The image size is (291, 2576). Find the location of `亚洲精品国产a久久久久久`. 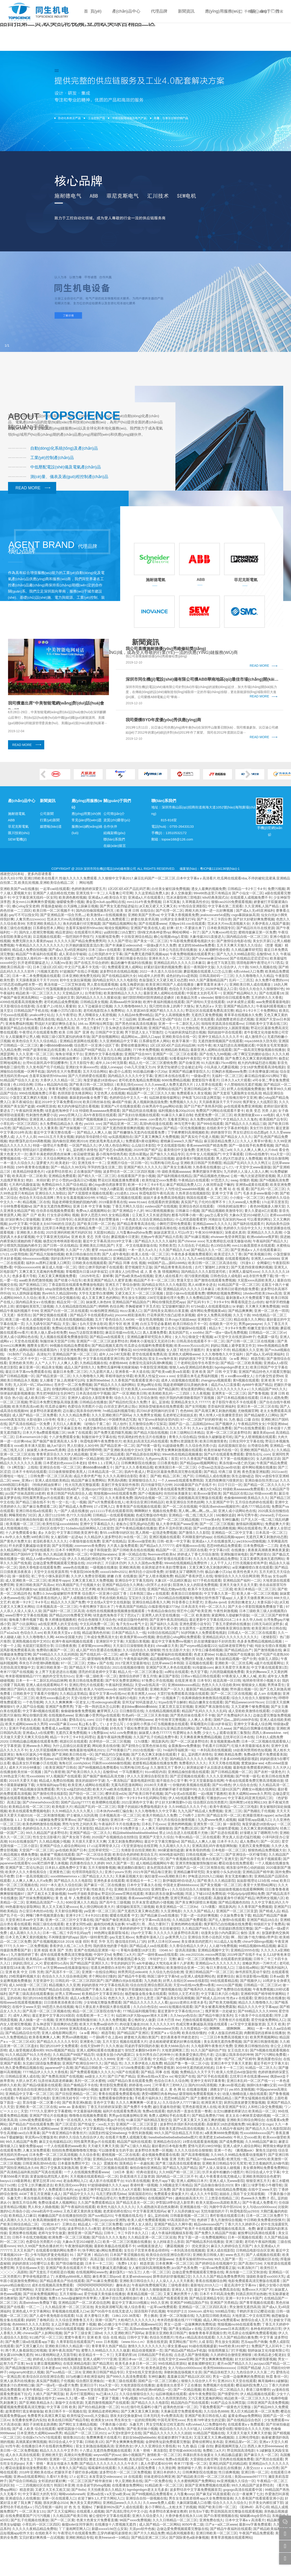

亚洲精品国产a久久久久久 is located at coordinates (132, 1258).